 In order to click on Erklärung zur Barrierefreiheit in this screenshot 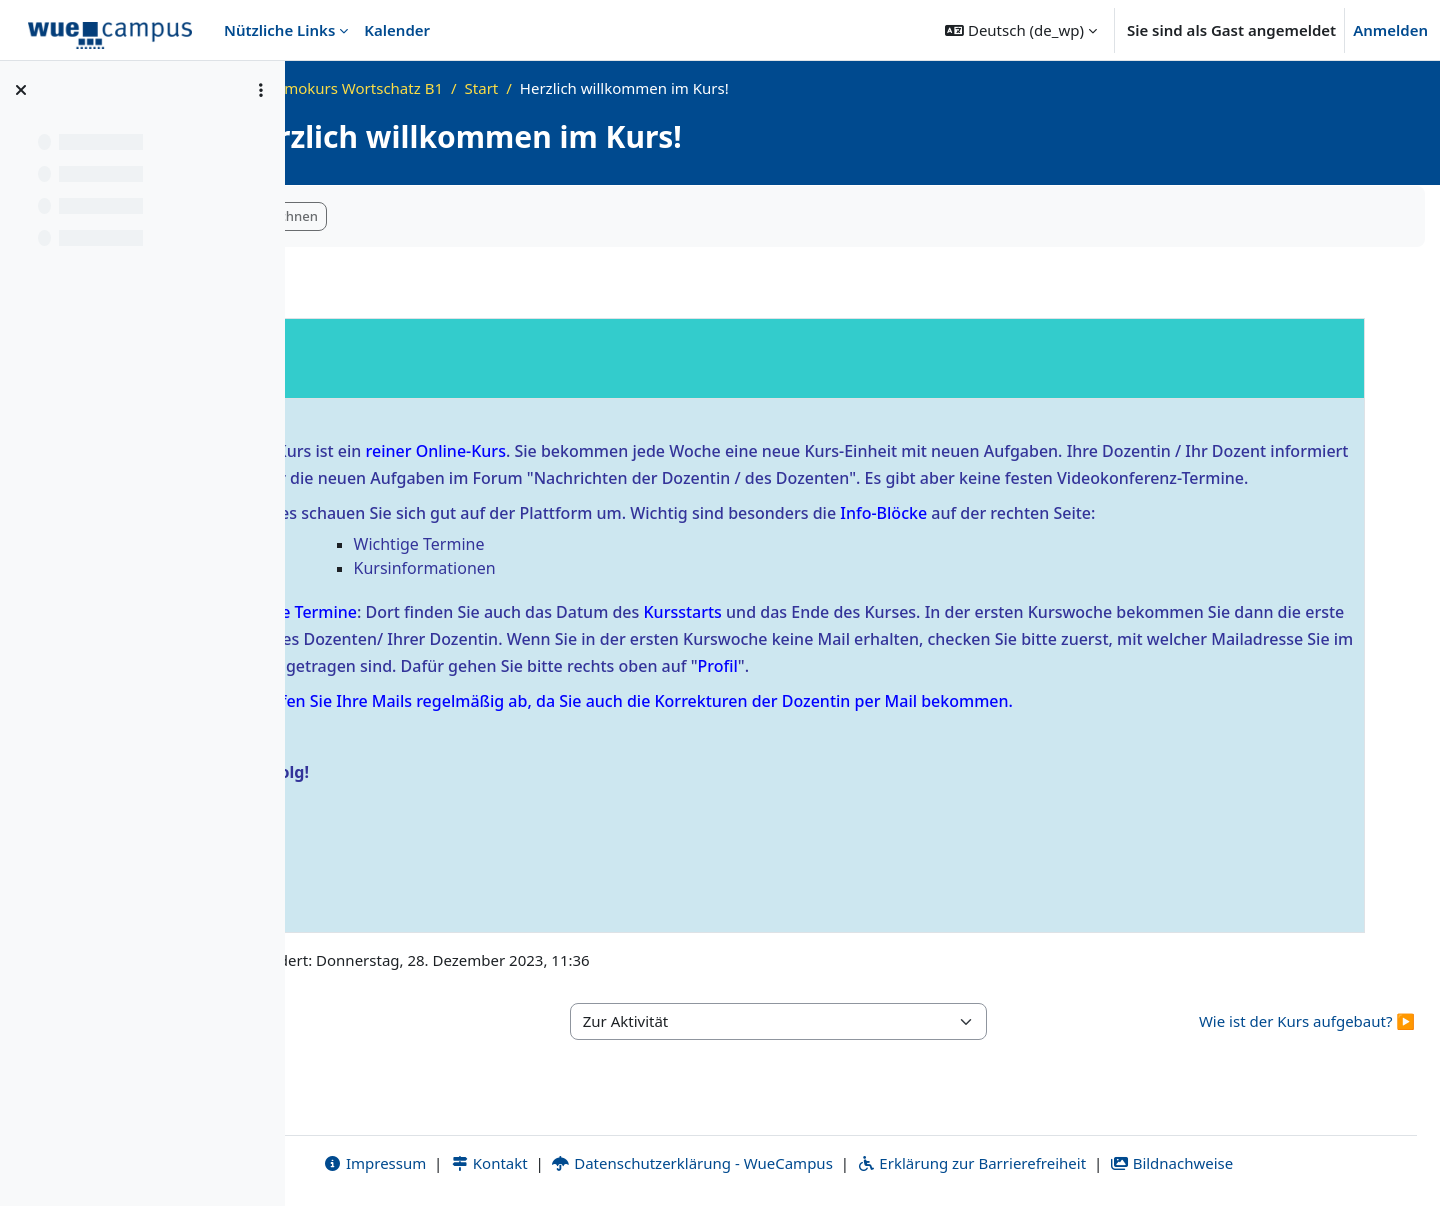, I will do `click(1055, 1163)`.